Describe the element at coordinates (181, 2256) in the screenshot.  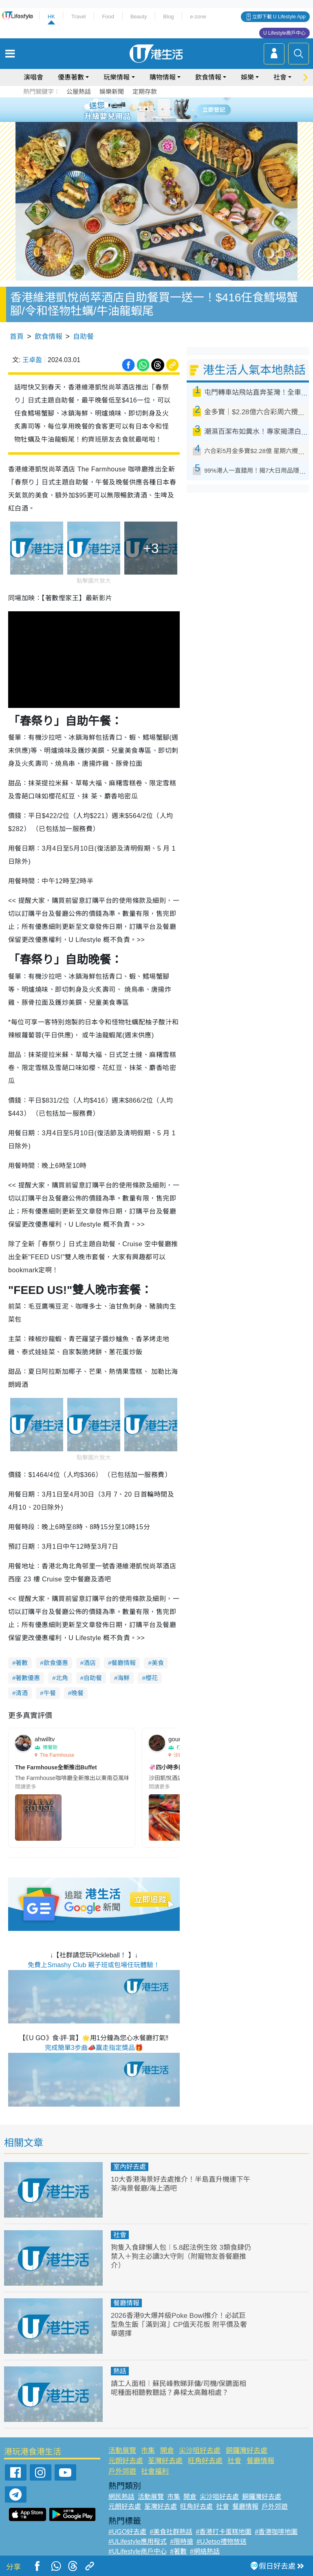
I see `狗隻入食肆懶人包︱5.8起法例生效 3類食肆仍禁入＋狗主必讀3大守則（附寵物友善餐廳推介）` at that location.